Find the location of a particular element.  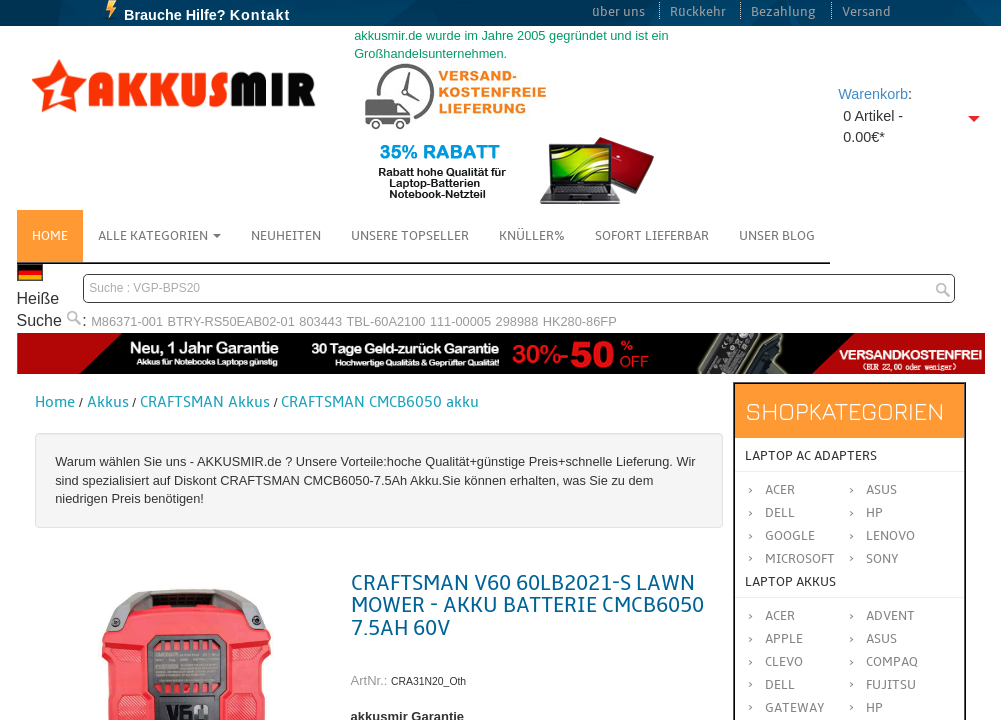

Home is located at coordinates (50, 236).